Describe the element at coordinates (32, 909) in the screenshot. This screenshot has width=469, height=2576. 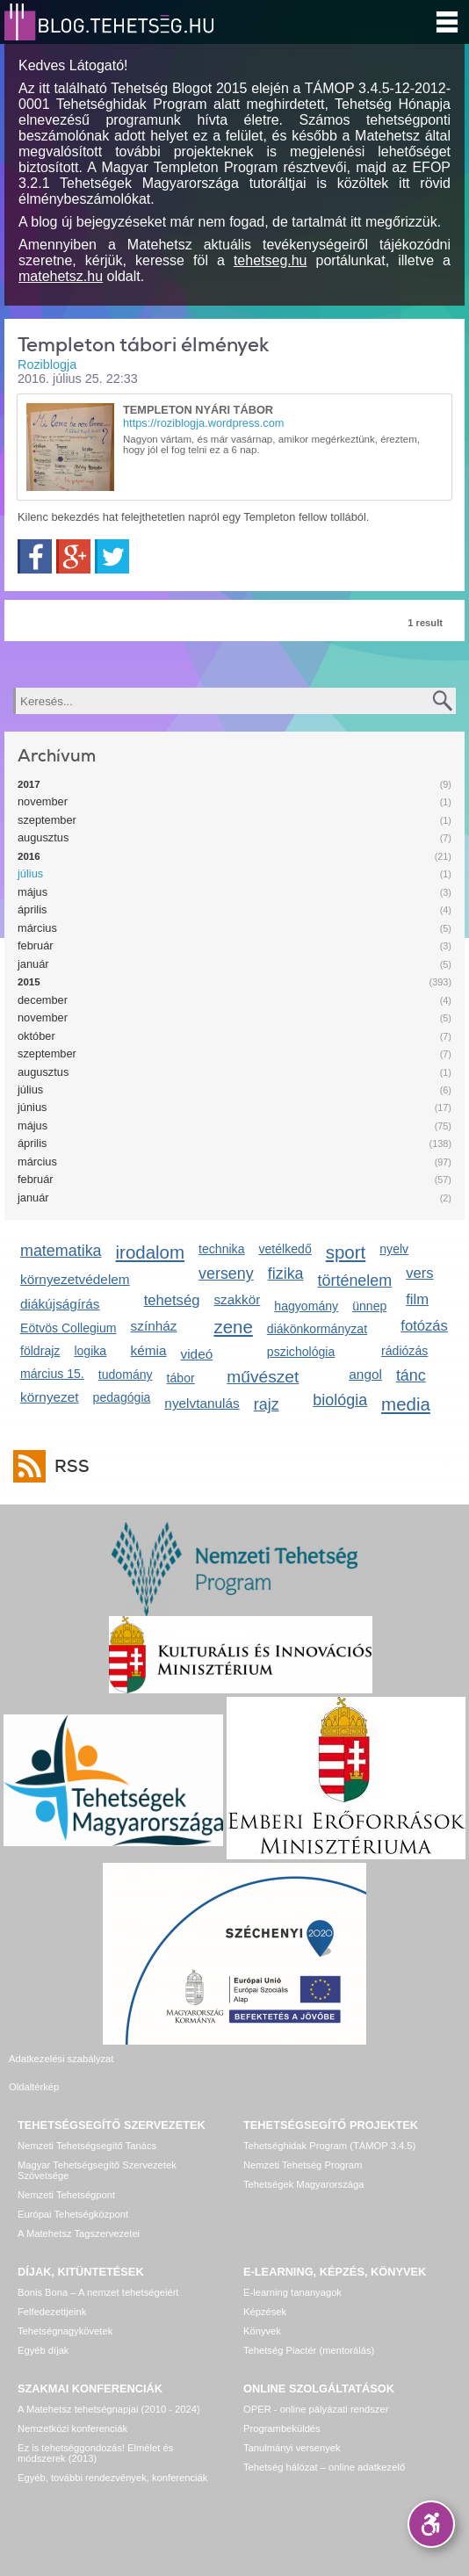
I see `április` at that location.